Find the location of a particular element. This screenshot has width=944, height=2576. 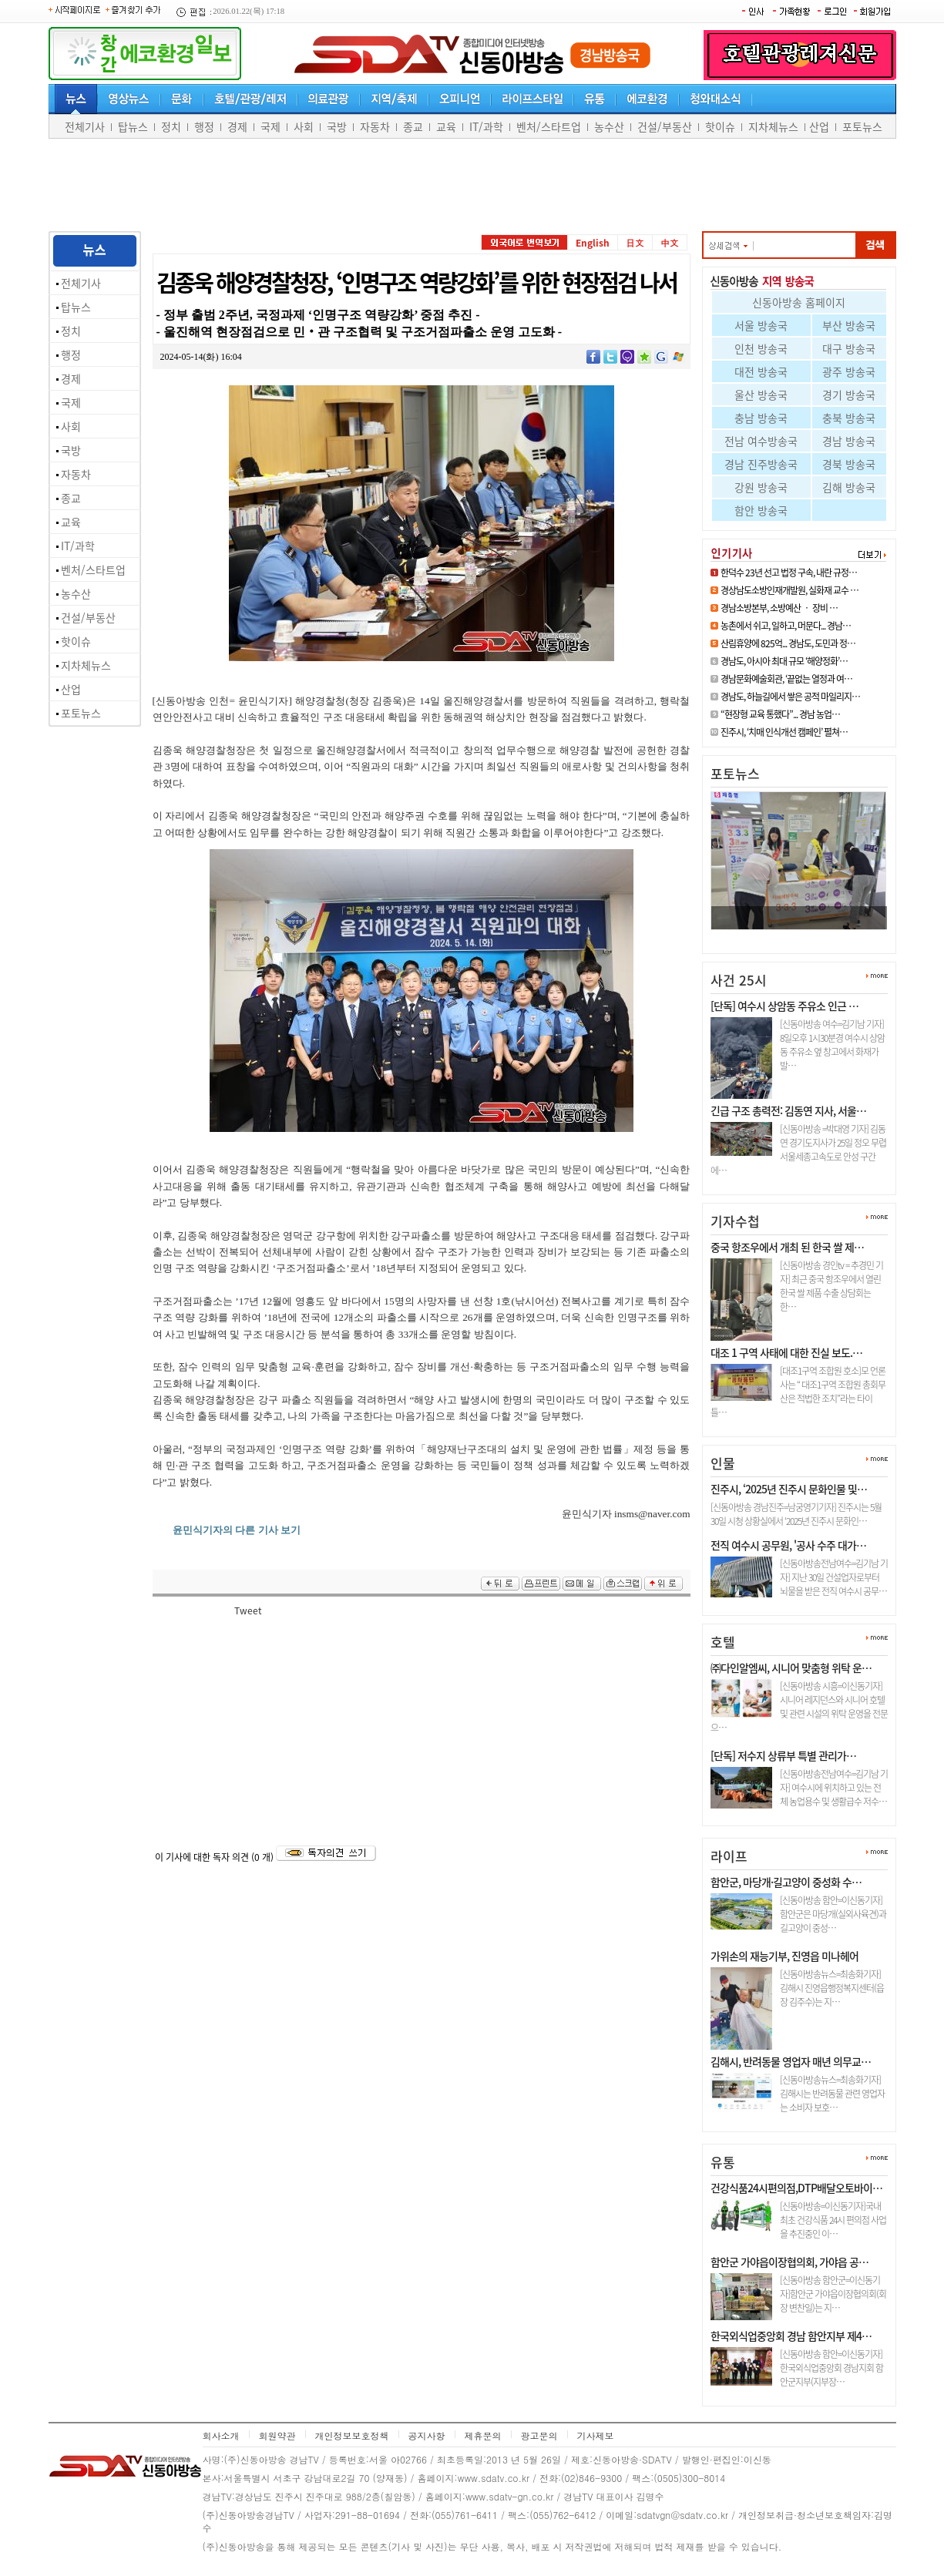

[신동아방송 =박대영 기자] 김동연 경기도지사가 25일 정오 무렵 서울세종고속도로 안성 구간에… is located at coordinates (798, 1149).